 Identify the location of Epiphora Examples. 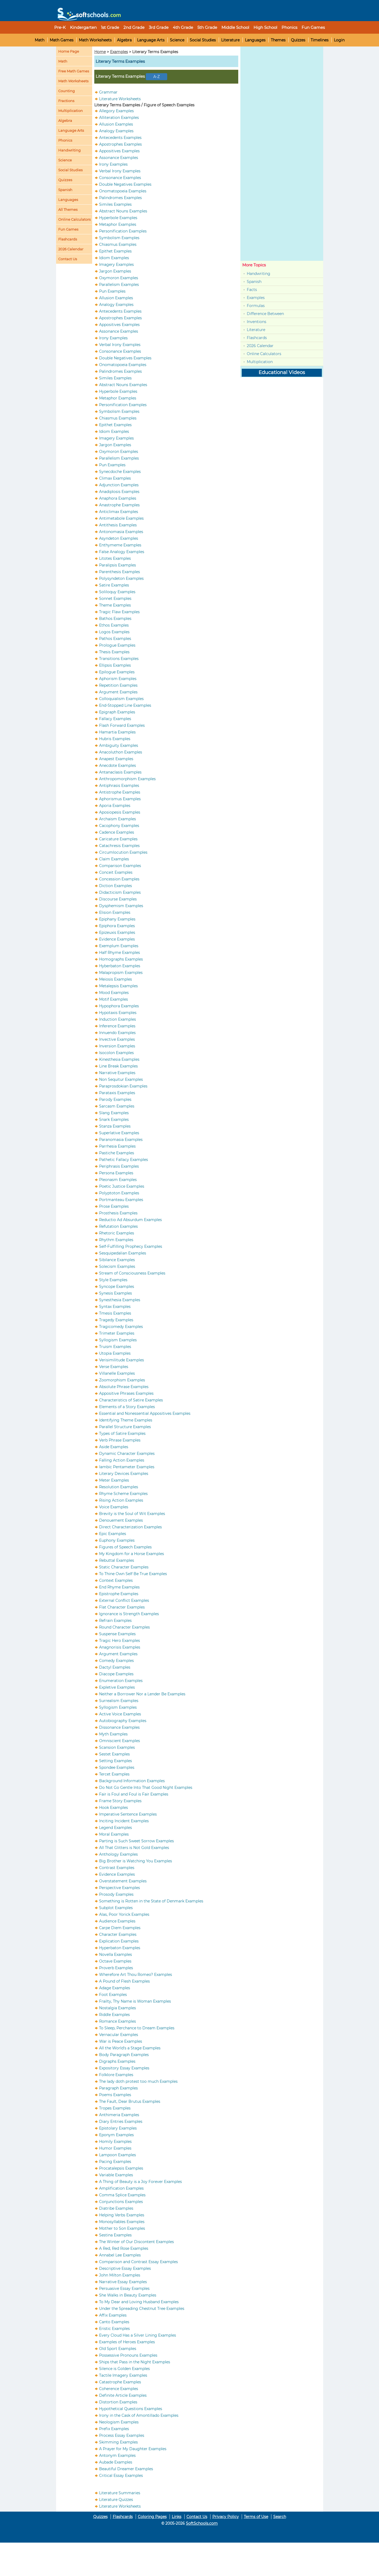
(117, 925).